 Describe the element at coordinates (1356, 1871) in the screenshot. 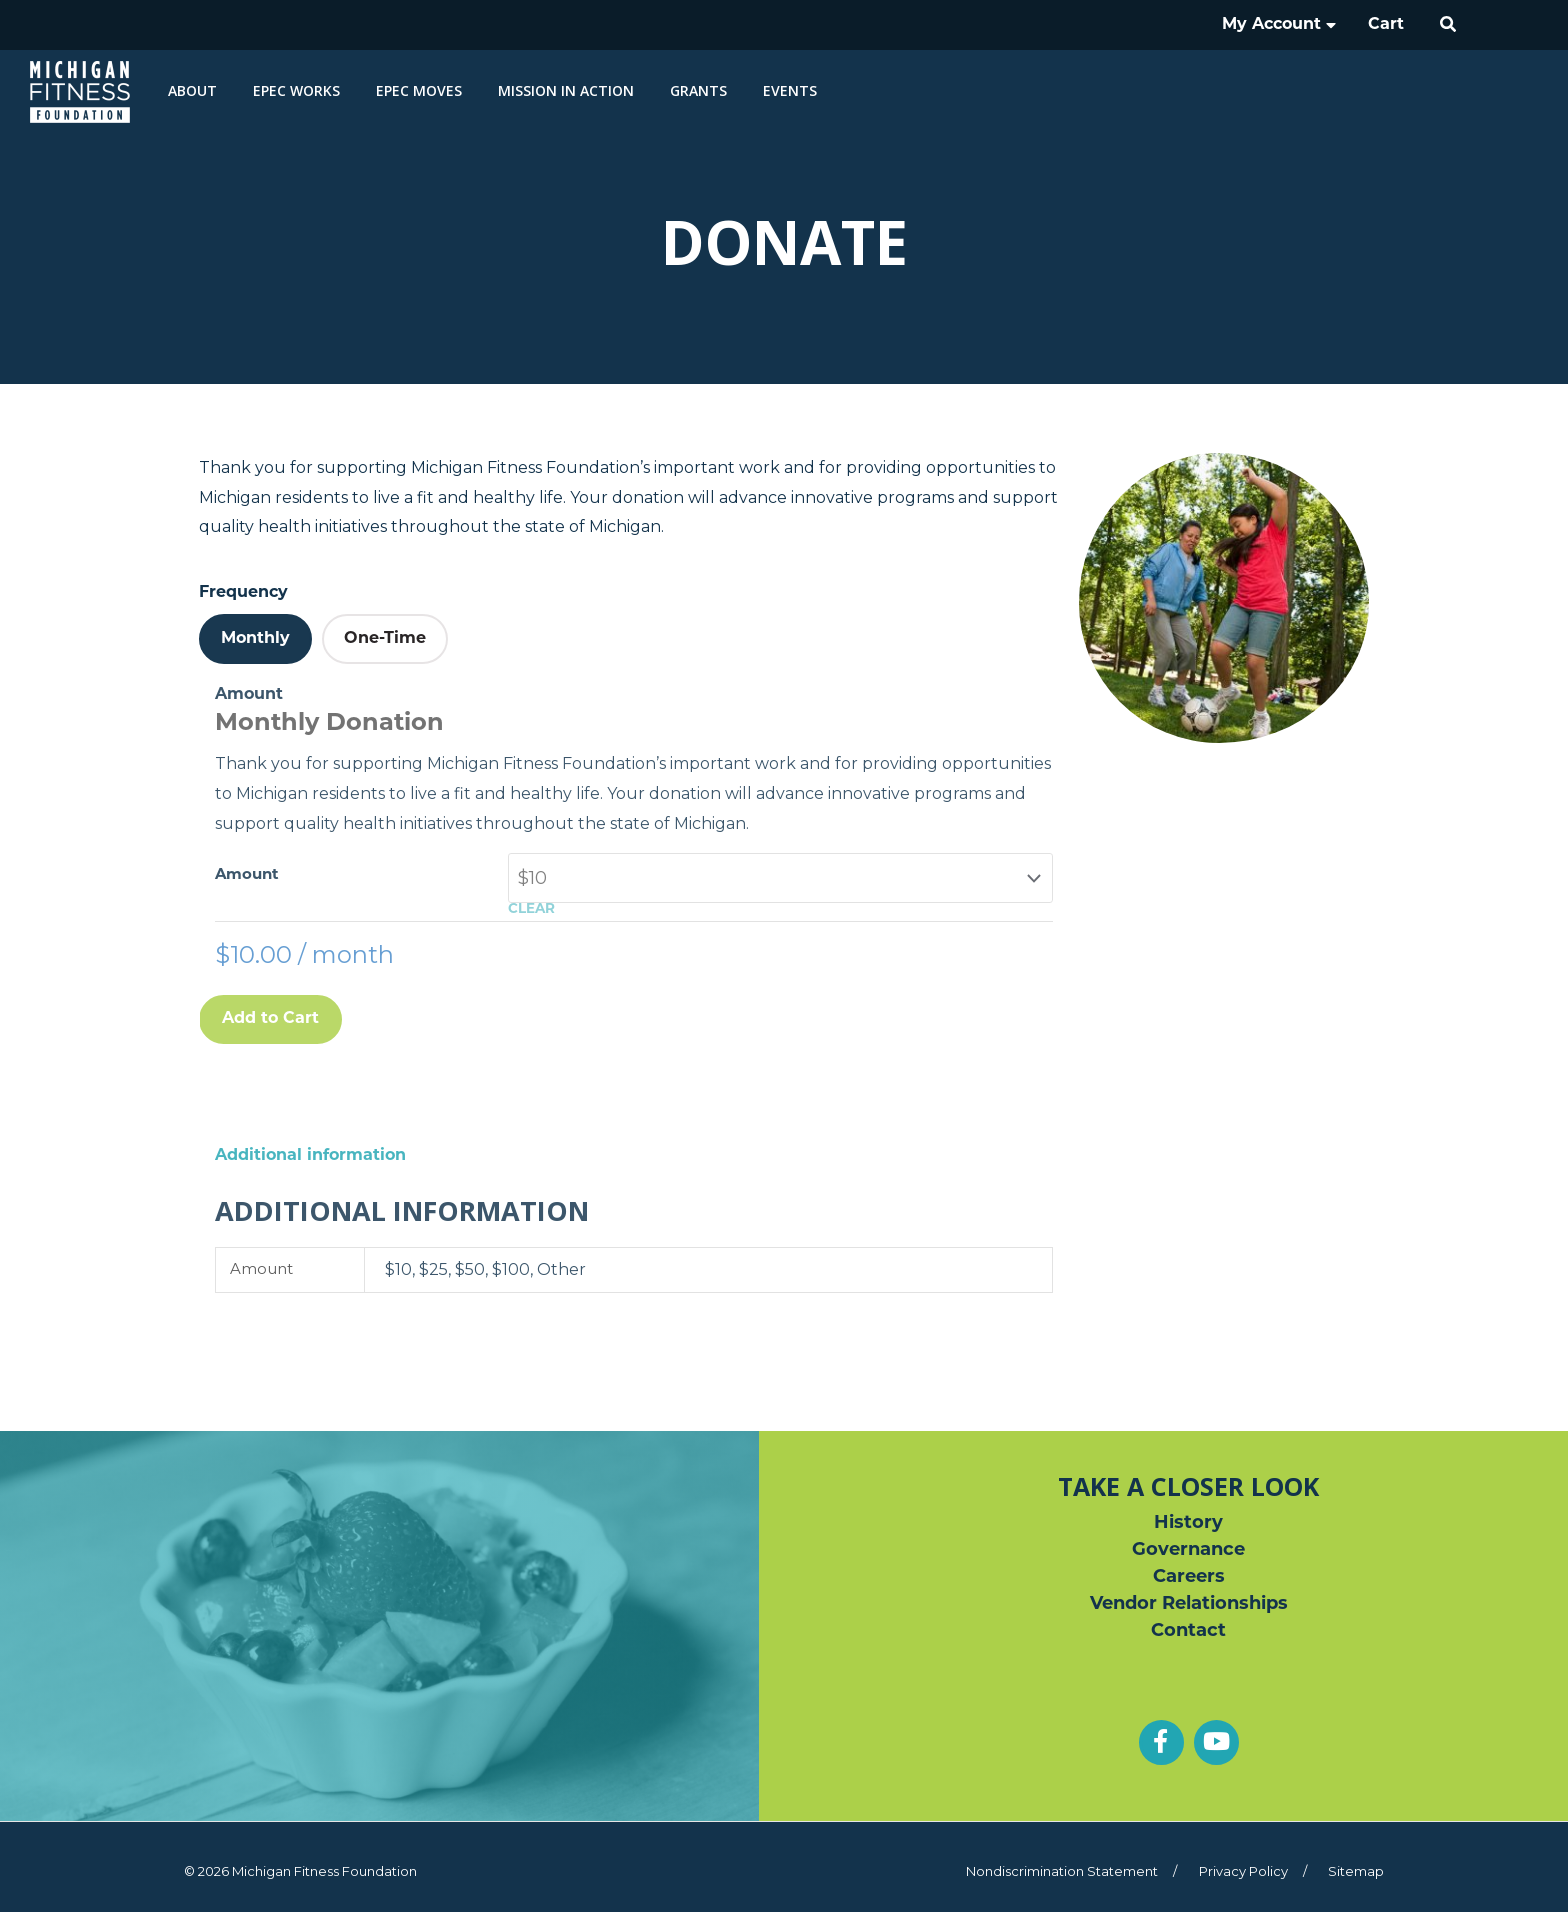

I see `Sitemap` at that location.